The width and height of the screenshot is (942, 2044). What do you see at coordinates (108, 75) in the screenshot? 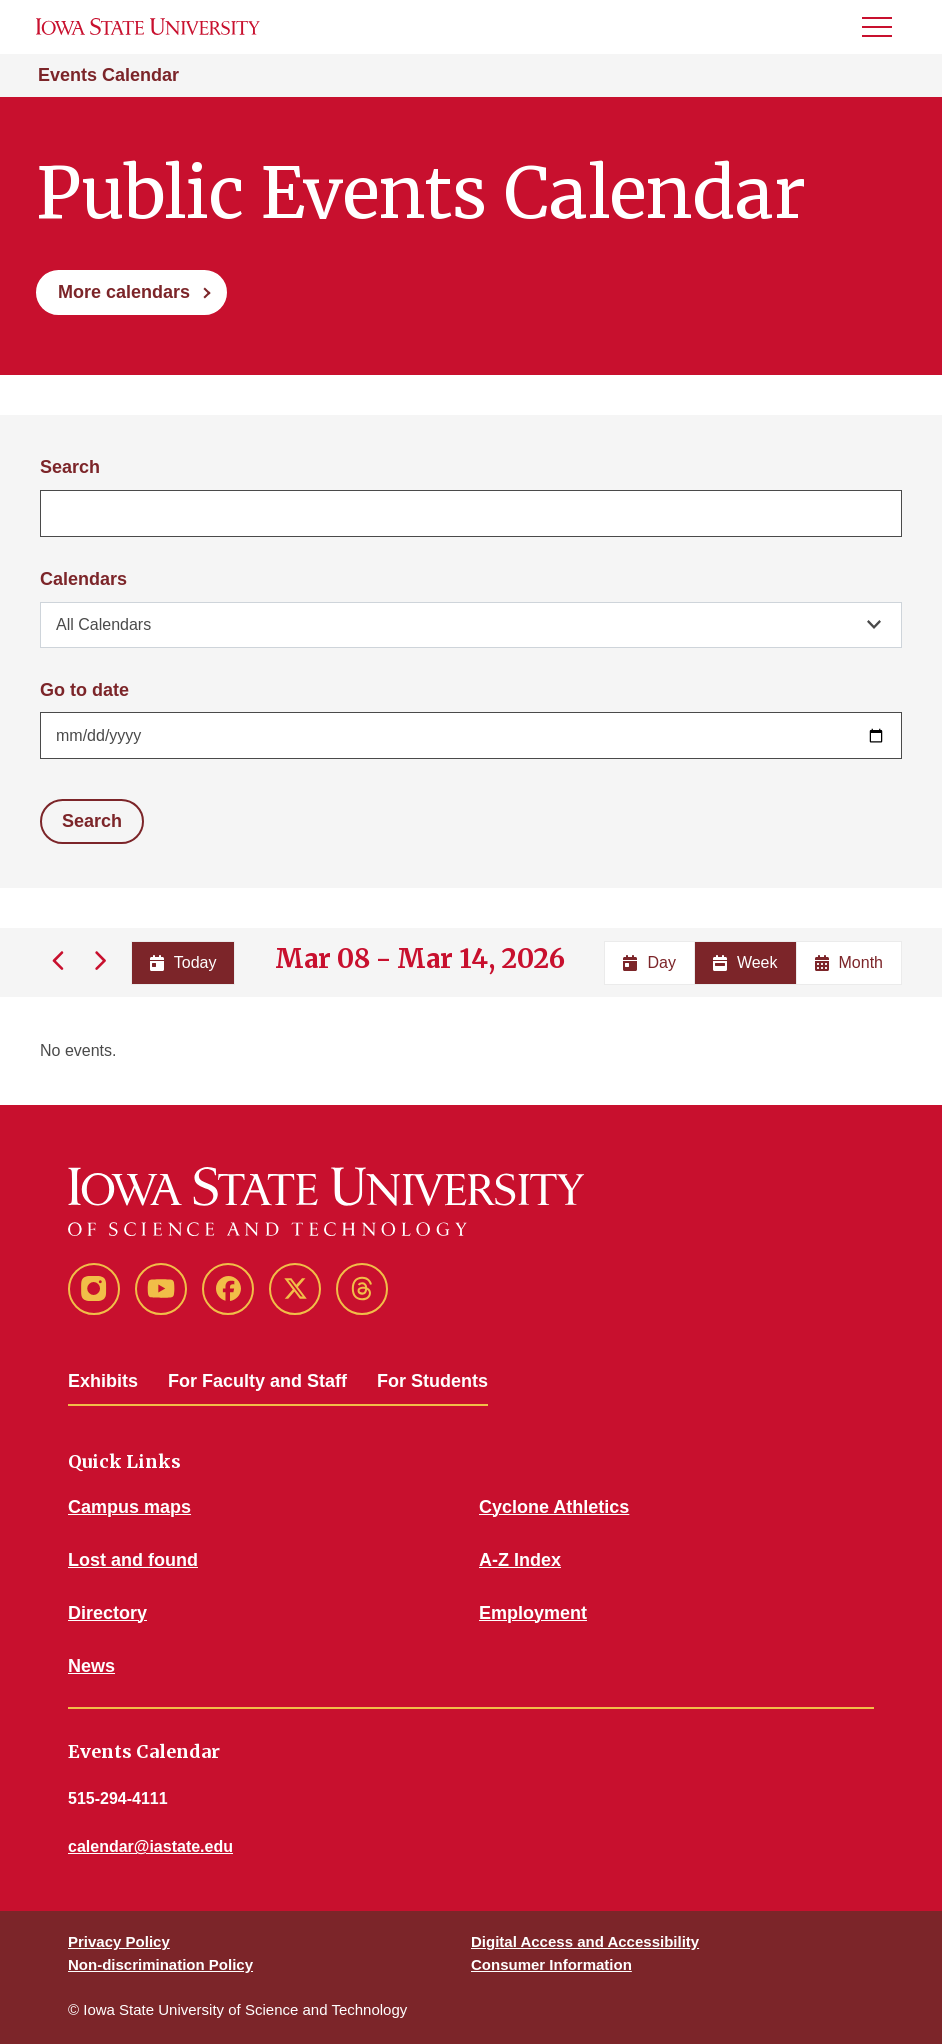
I see `Events Calendar` at bounding box center [108, 75].